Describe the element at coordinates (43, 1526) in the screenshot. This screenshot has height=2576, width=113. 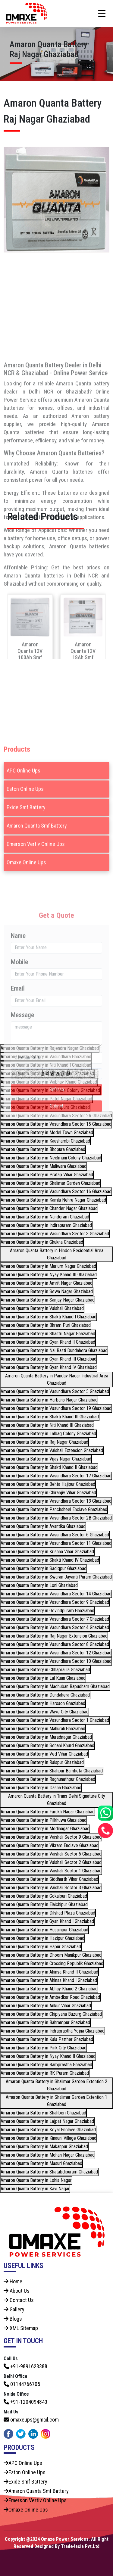
I see `Amaron Quanta Battery in Avantika Ghaziabad` at that location.